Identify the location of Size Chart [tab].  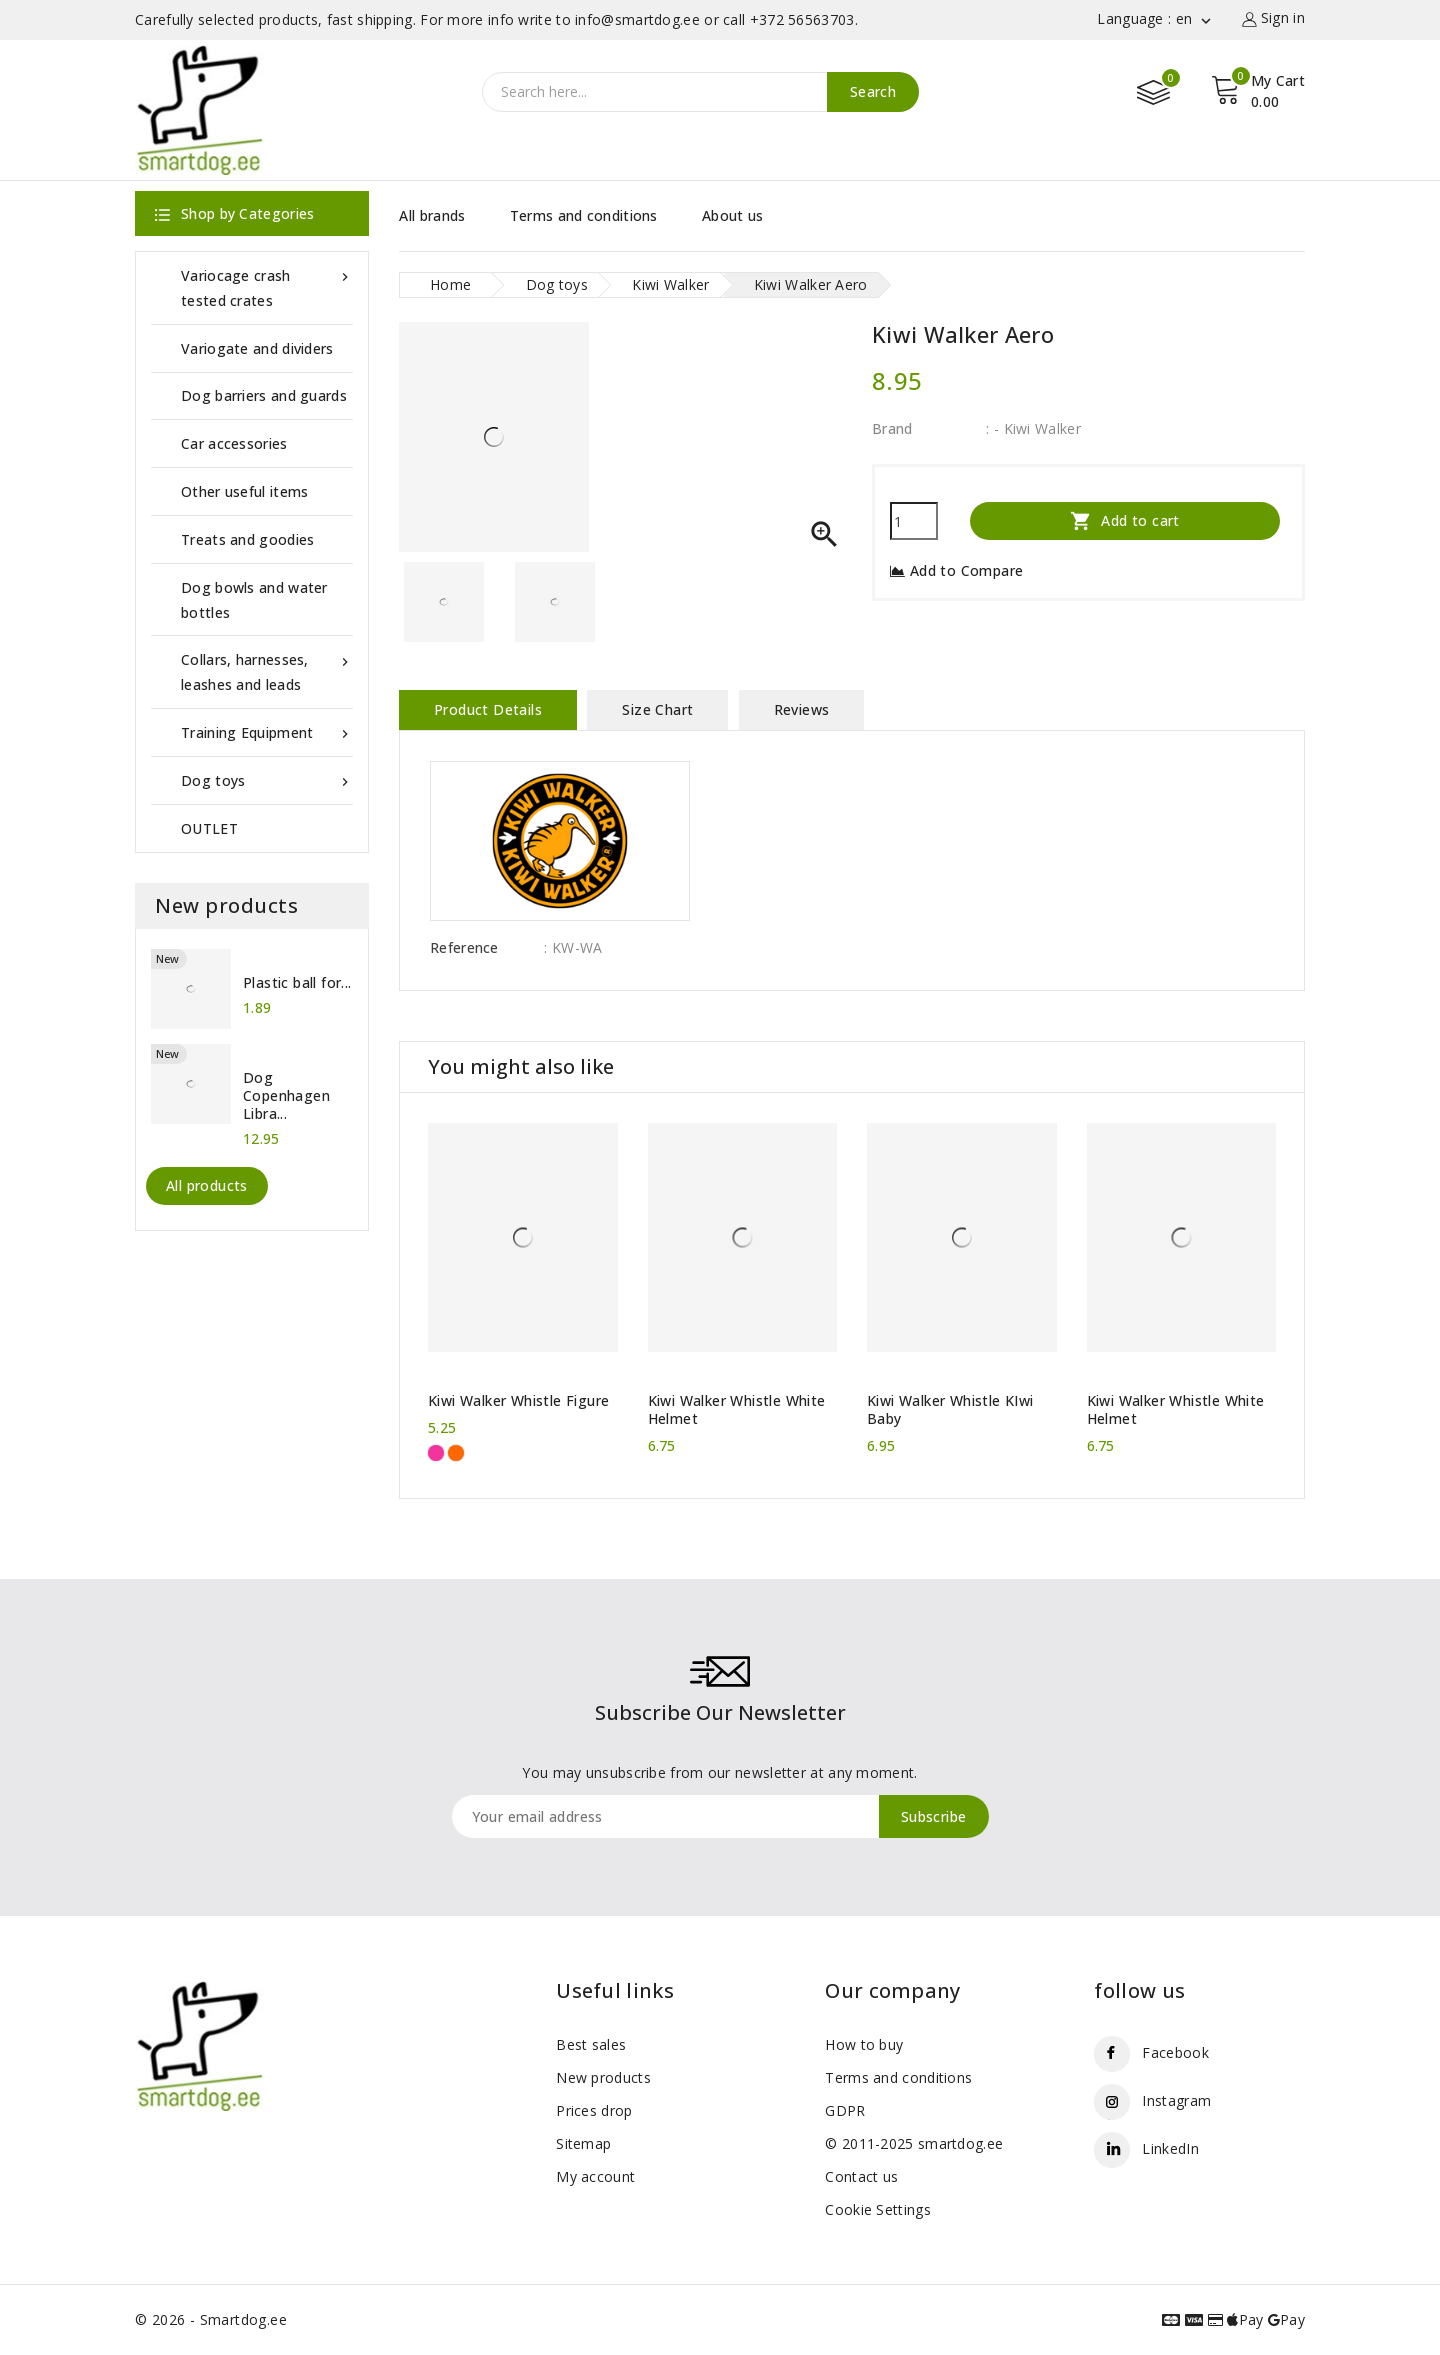
(657, 709).